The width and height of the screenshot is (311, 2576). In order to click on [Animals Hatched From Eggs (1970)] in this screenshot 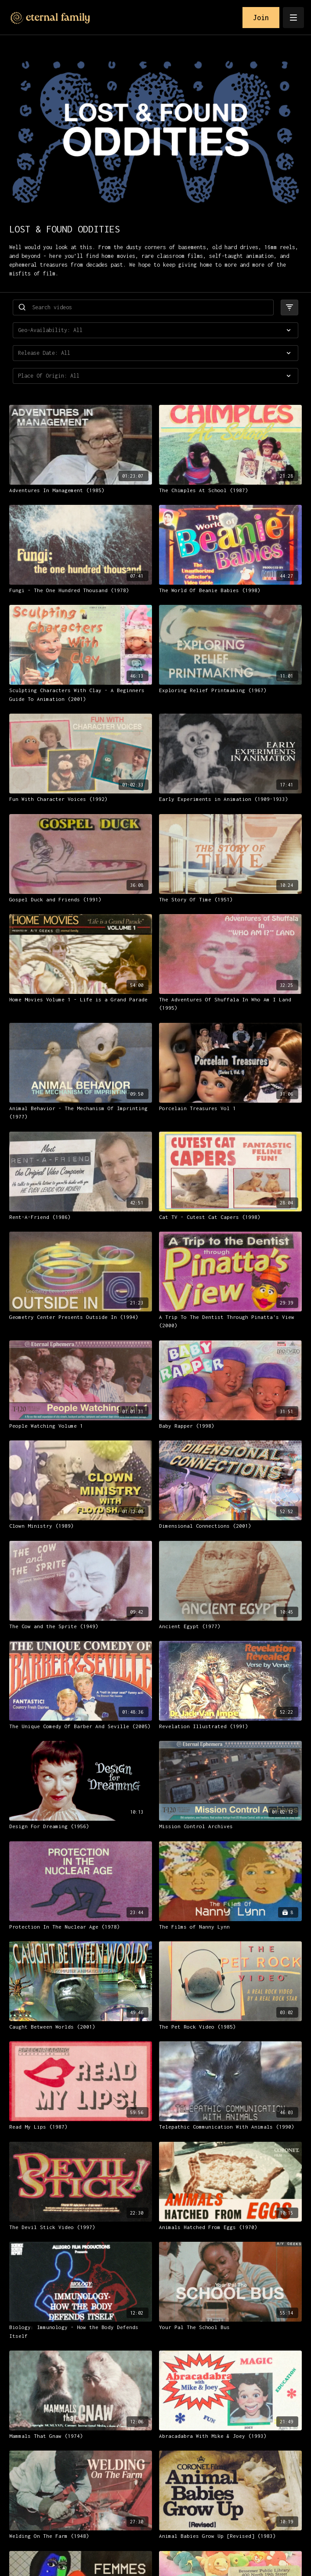, I will do `click(230, 2227)`.